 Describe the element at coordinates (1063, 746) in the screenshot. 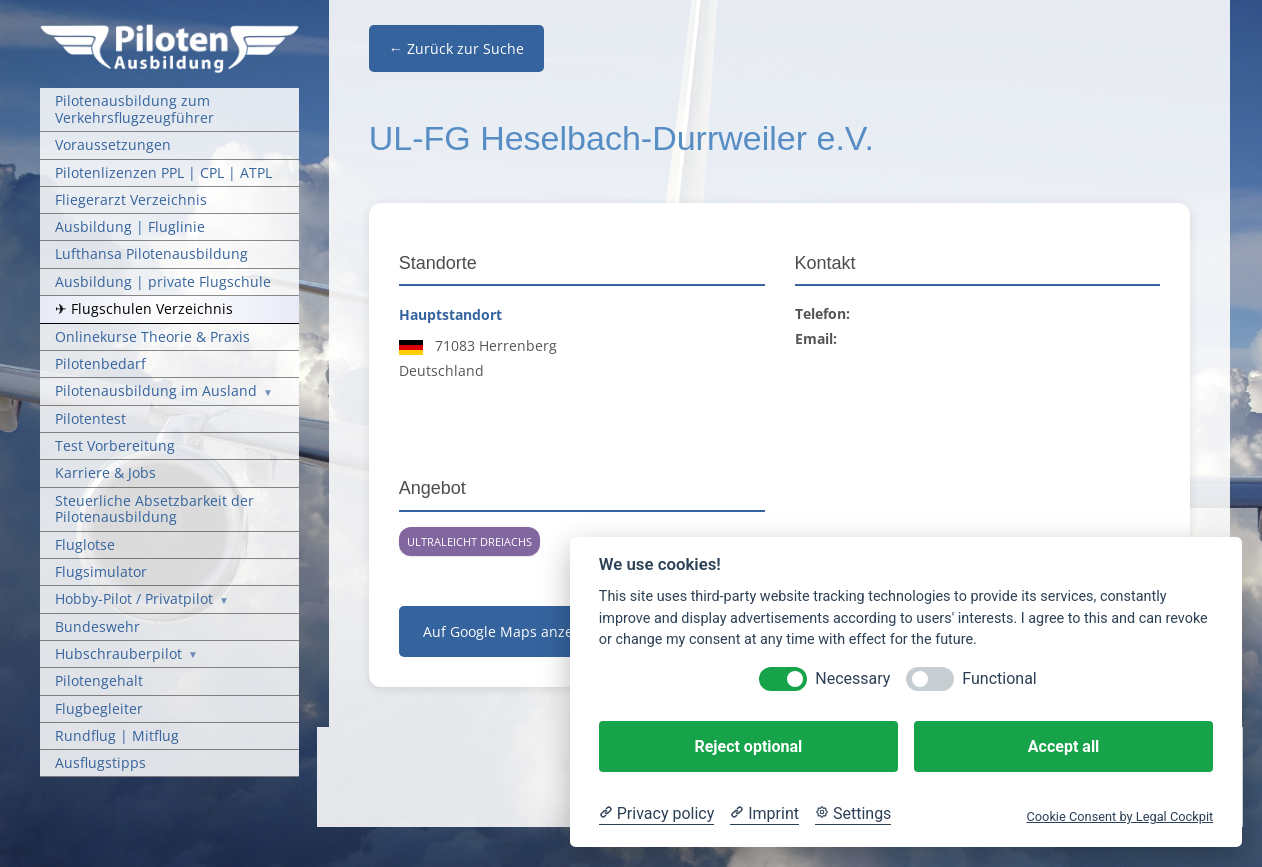

I see `Accept all` at that location.